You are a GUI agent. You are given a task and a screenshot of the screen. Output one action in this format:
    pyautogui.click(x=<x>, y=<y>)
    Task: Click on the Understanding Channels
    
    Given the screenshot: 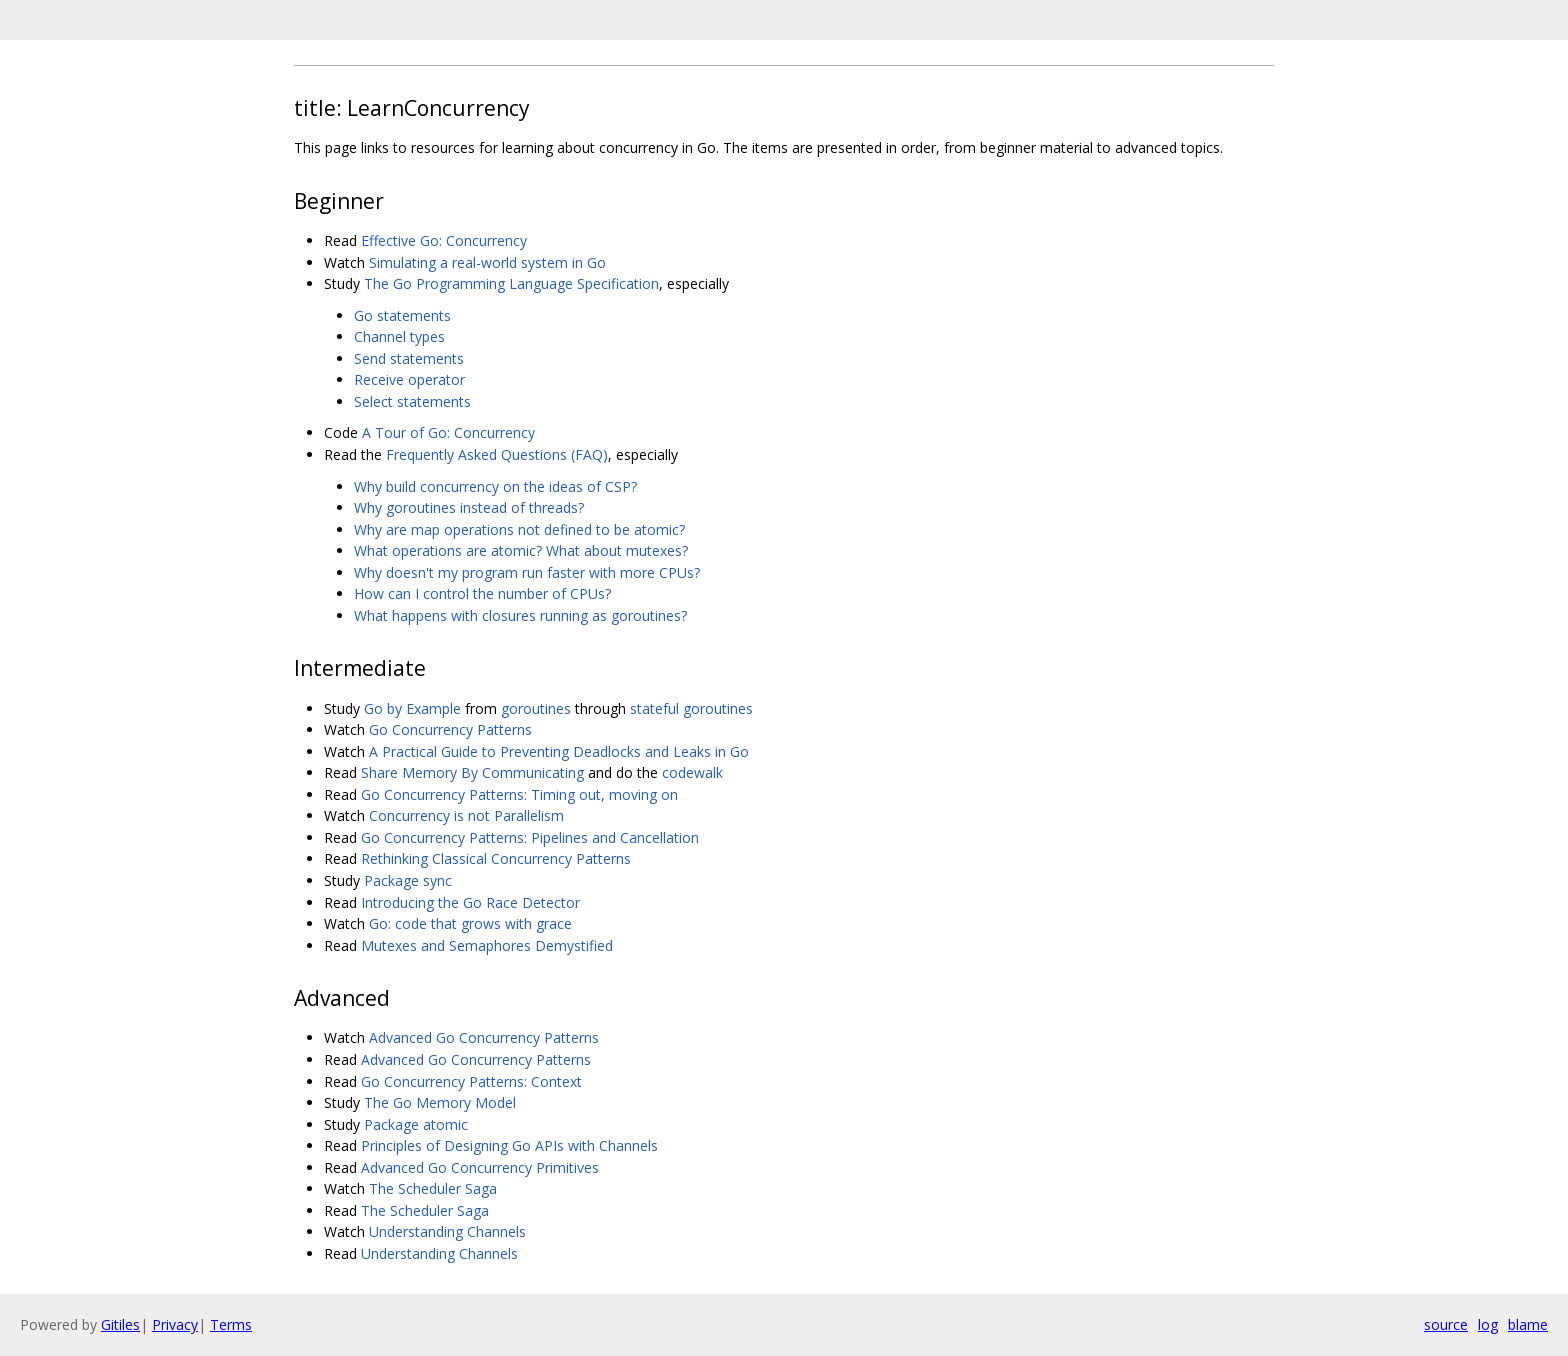 What is the action you would take?
    pyautogui.click(x=447, y=1231)
    